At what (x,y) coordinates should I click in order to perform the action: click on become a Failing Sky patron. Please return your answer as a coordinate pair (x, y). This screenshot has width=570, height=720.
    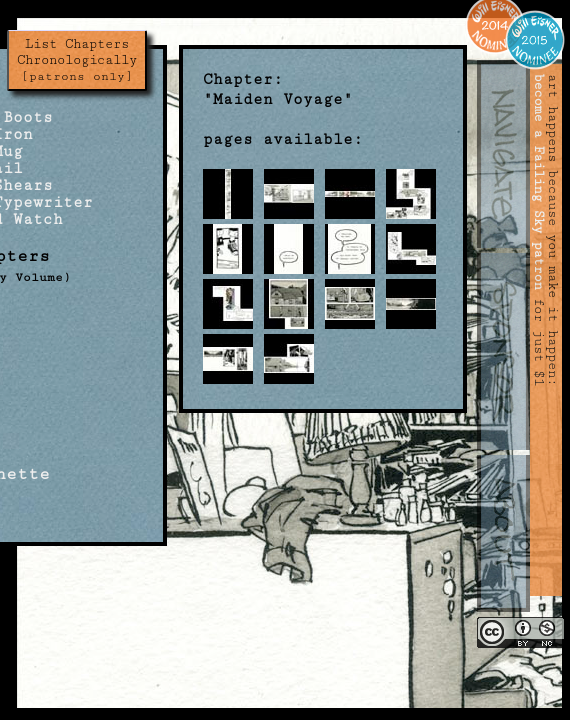
    Looking at the image, I should click on (539, 182).